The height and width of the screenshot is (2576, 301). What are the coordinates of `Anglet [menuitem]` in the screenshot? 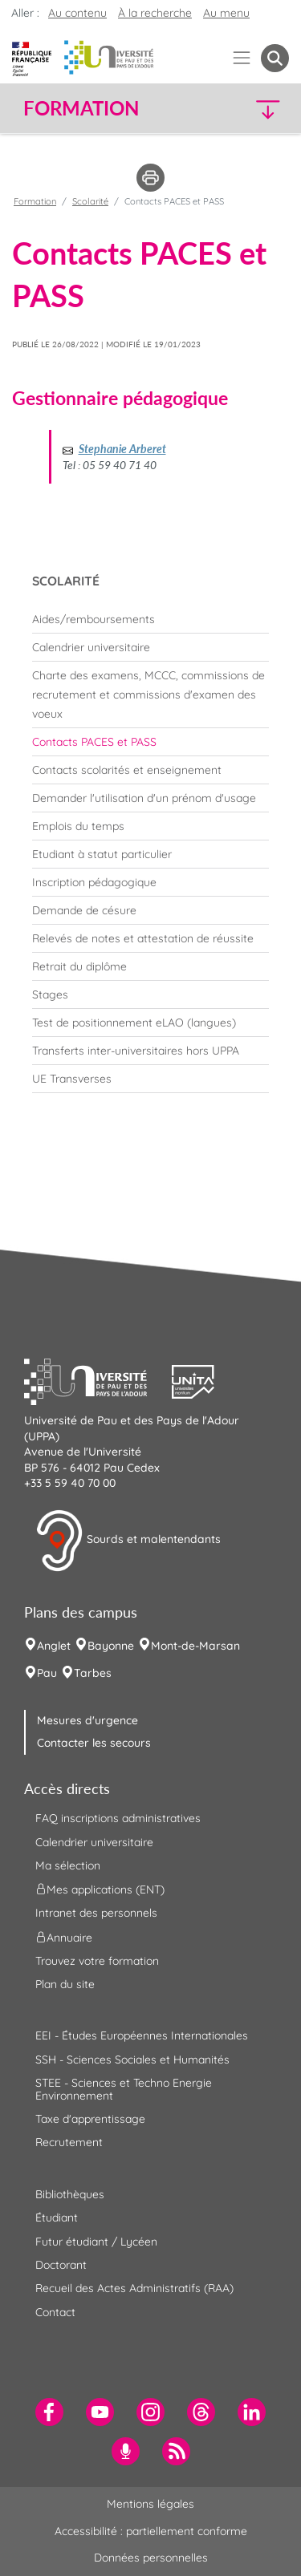 It's located at (54, 1645).